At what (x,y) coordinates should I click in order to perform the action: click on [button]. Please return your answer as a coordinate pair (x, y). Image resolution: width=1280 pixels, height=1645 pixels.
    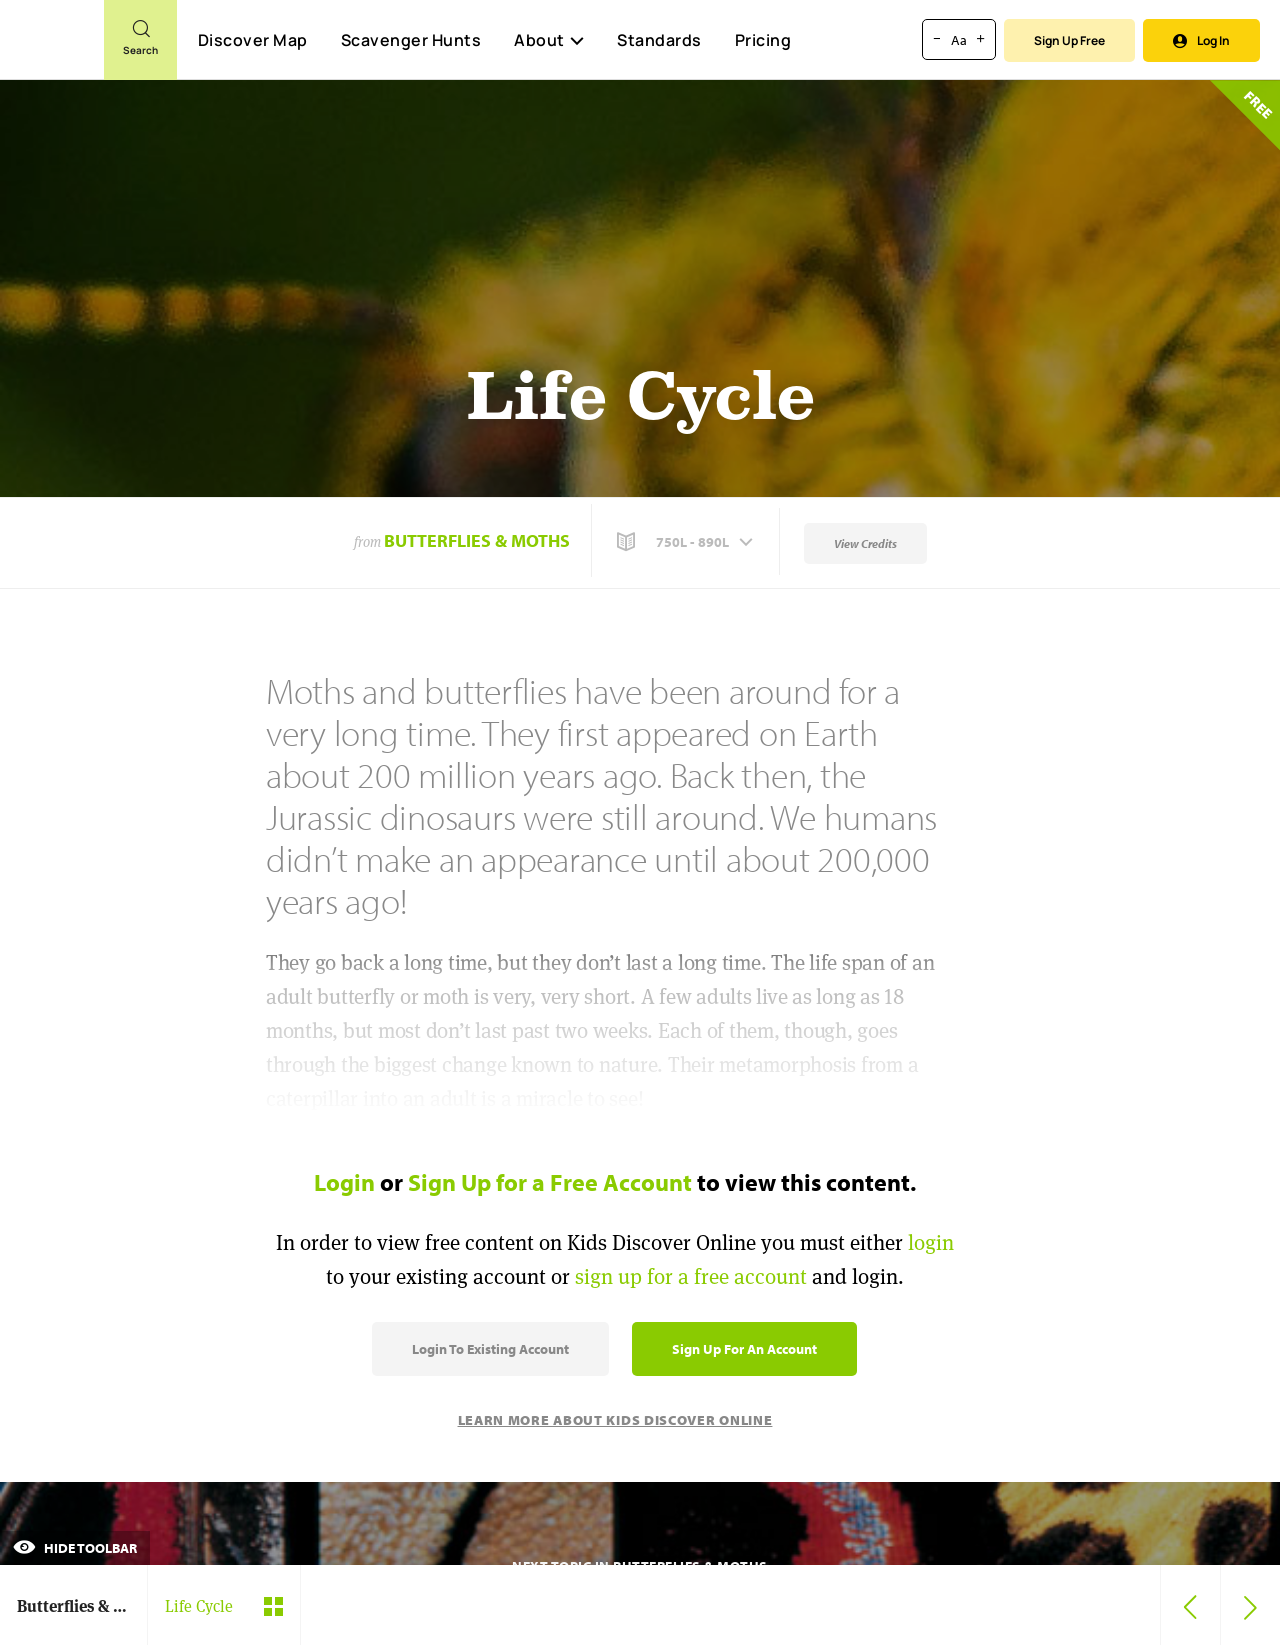
    Looking at the image, I should click on (687, 542).